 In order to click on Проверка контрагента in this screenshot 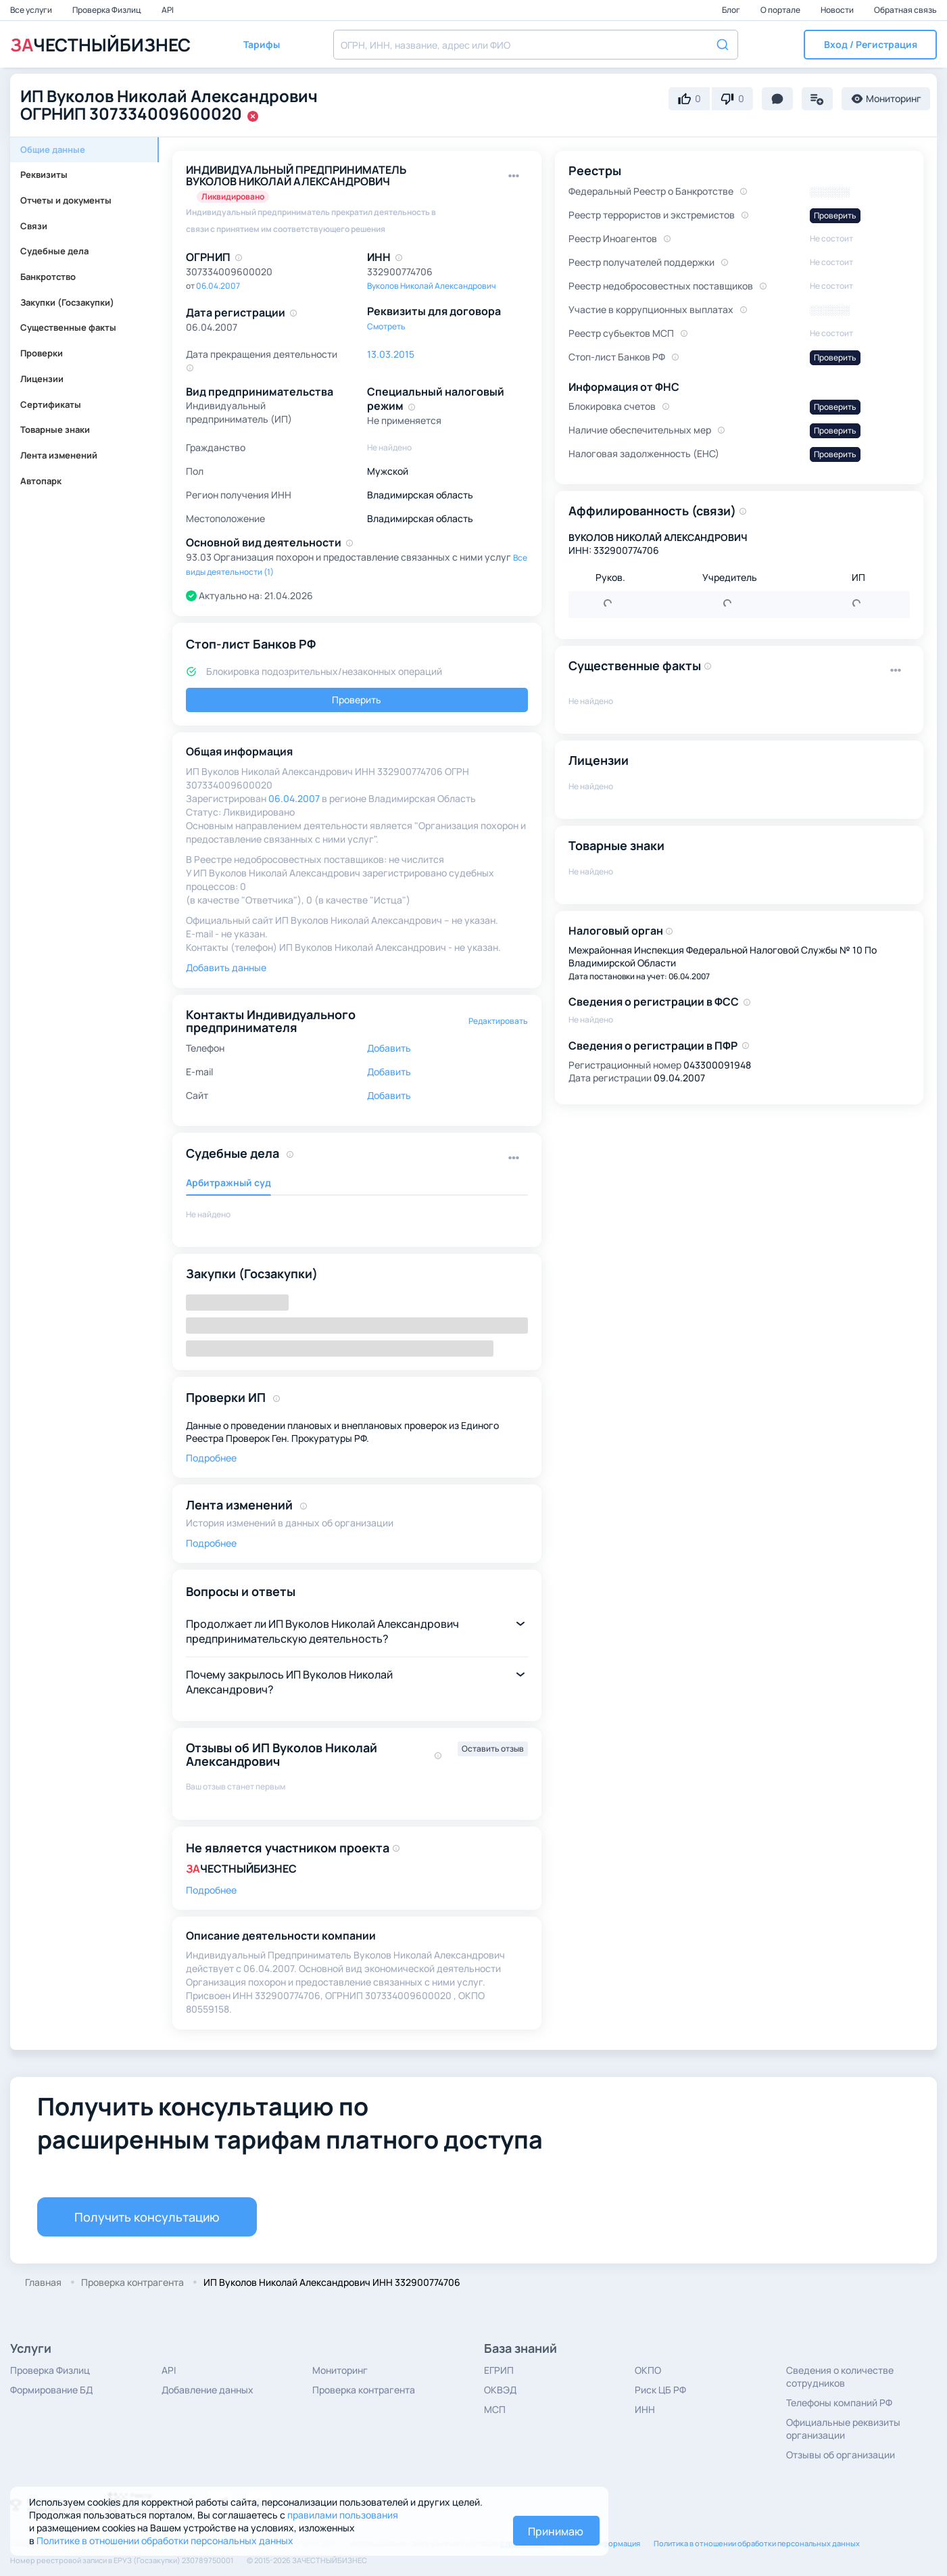, I will do `click(363, 2389)`.